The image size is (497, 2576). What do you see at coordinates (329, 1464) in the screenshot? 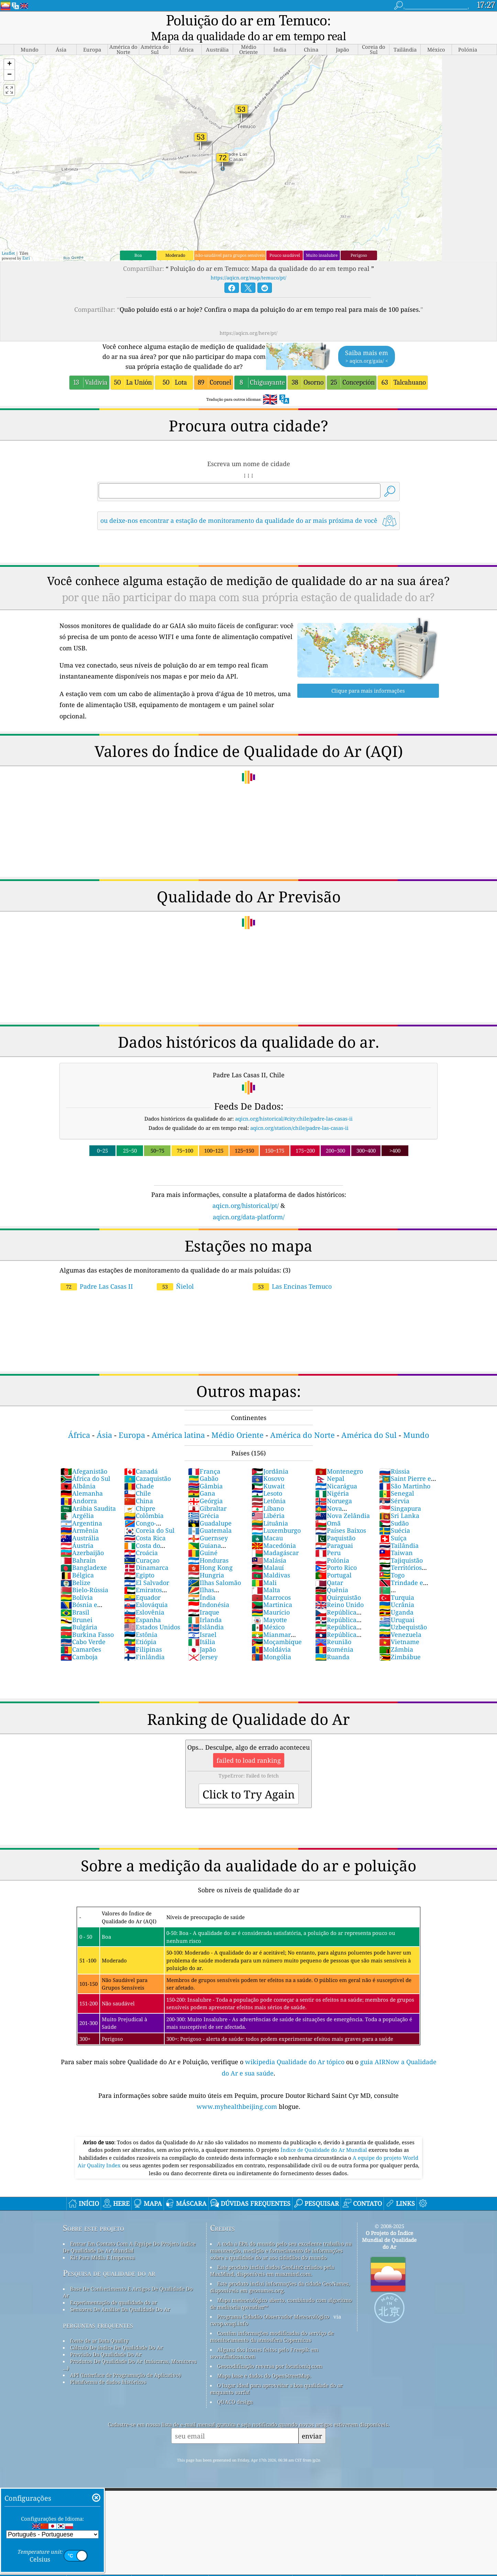
I see `Nepal` at bounding box center [329, 1464].